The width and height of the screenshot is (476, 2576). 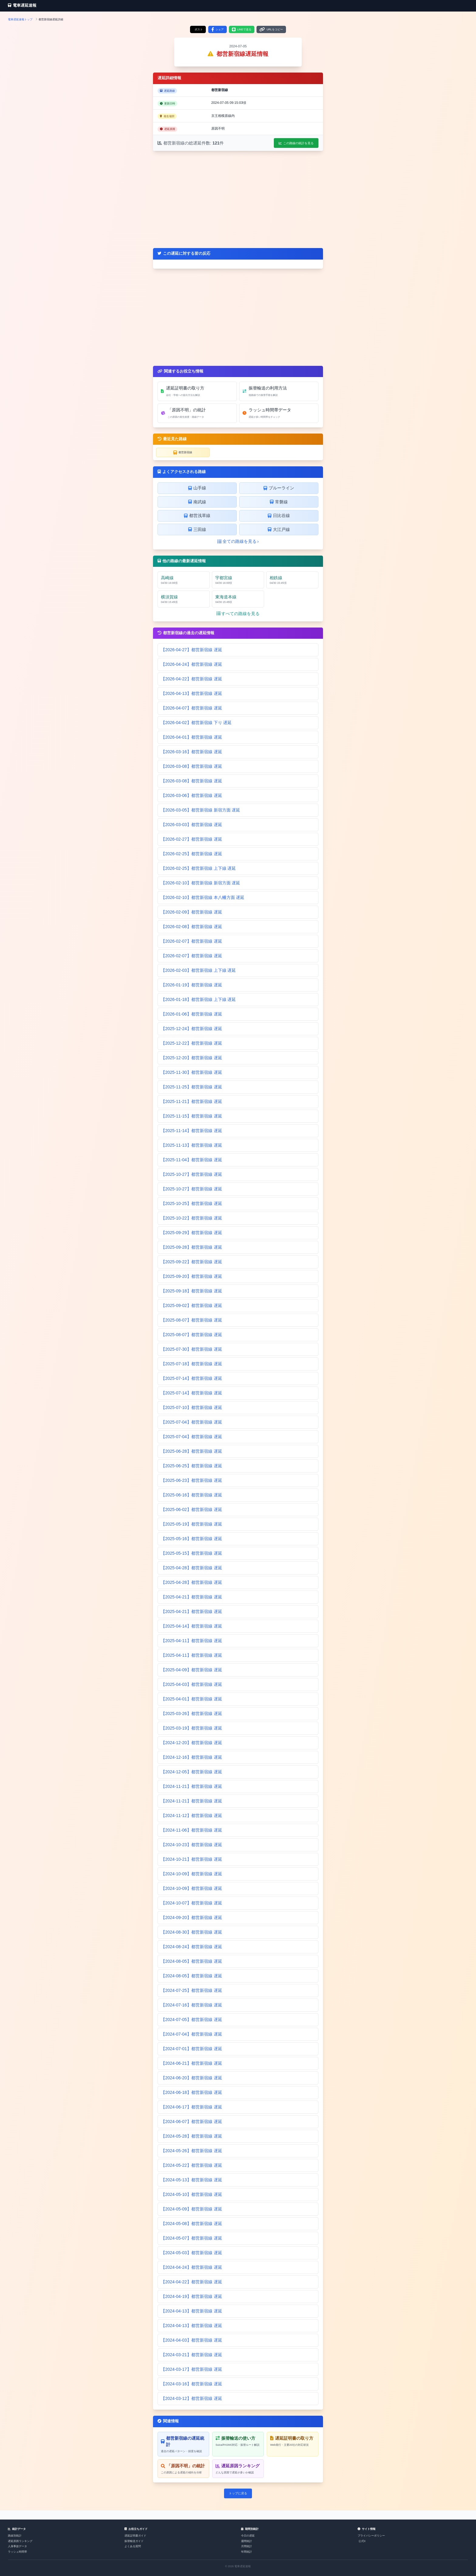 What do you see at coordinates (238, 2493) in the screenshot?
I see `トップに戻る` at bounding box center [238, 2493].